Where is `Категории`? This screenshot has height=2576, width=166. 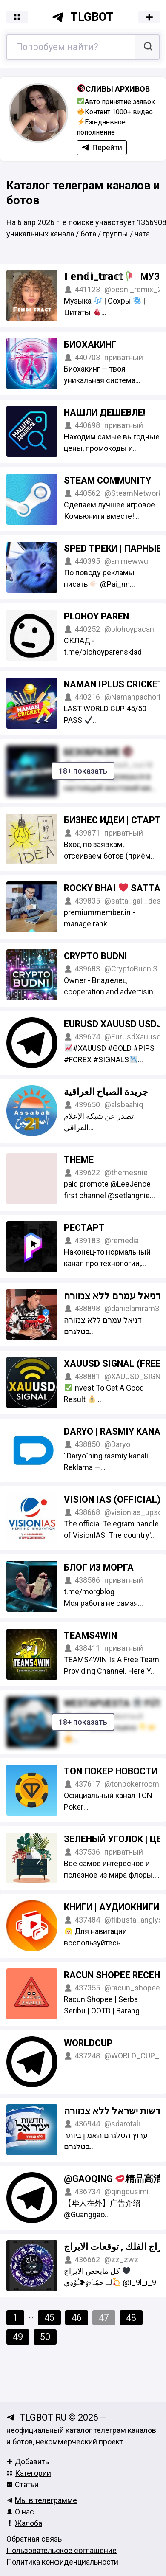 Категории is located at coordinates (28, 2473).